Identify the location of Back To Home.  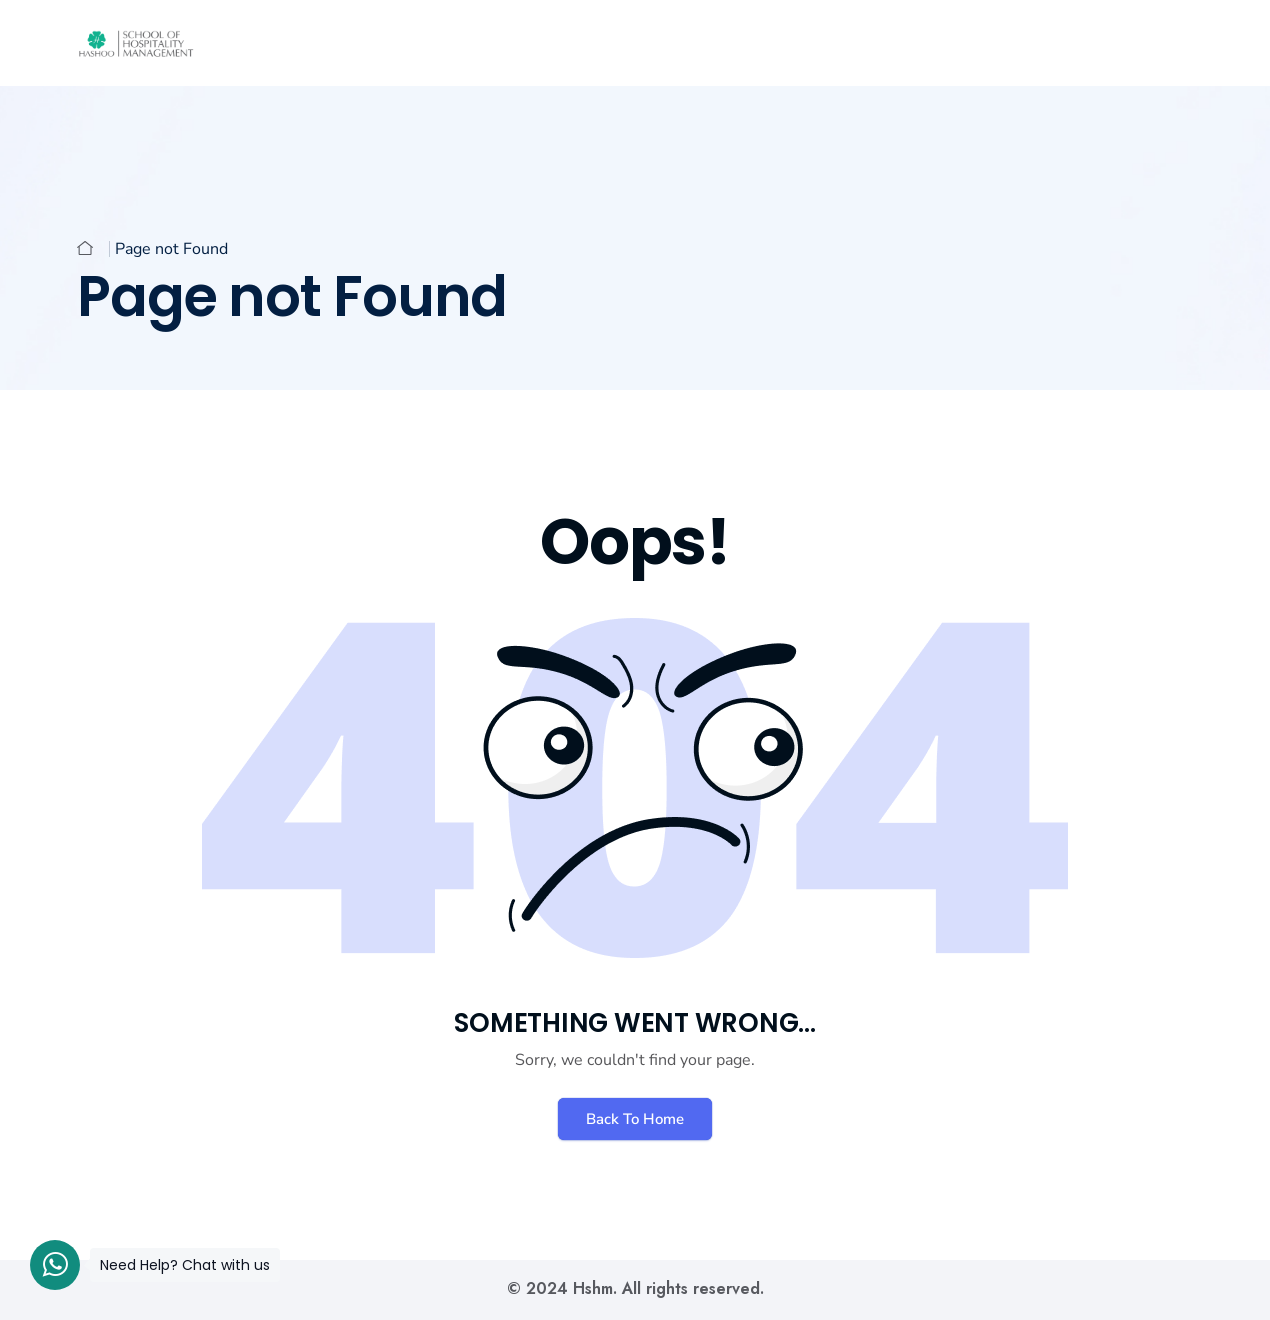
(635, 1119).